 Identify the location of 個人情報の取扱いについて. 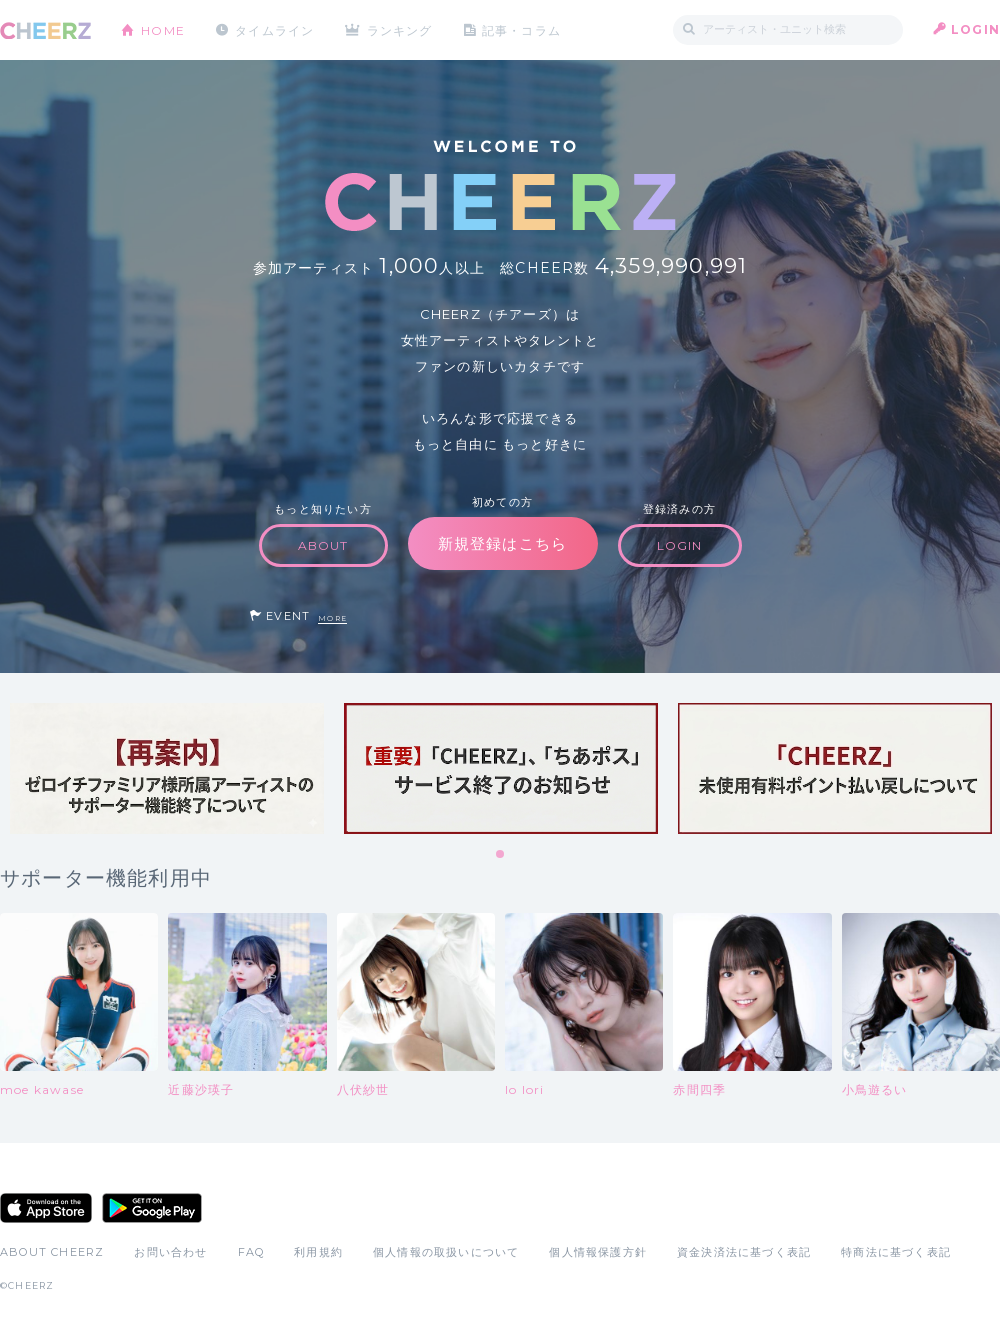
(446, 1252).